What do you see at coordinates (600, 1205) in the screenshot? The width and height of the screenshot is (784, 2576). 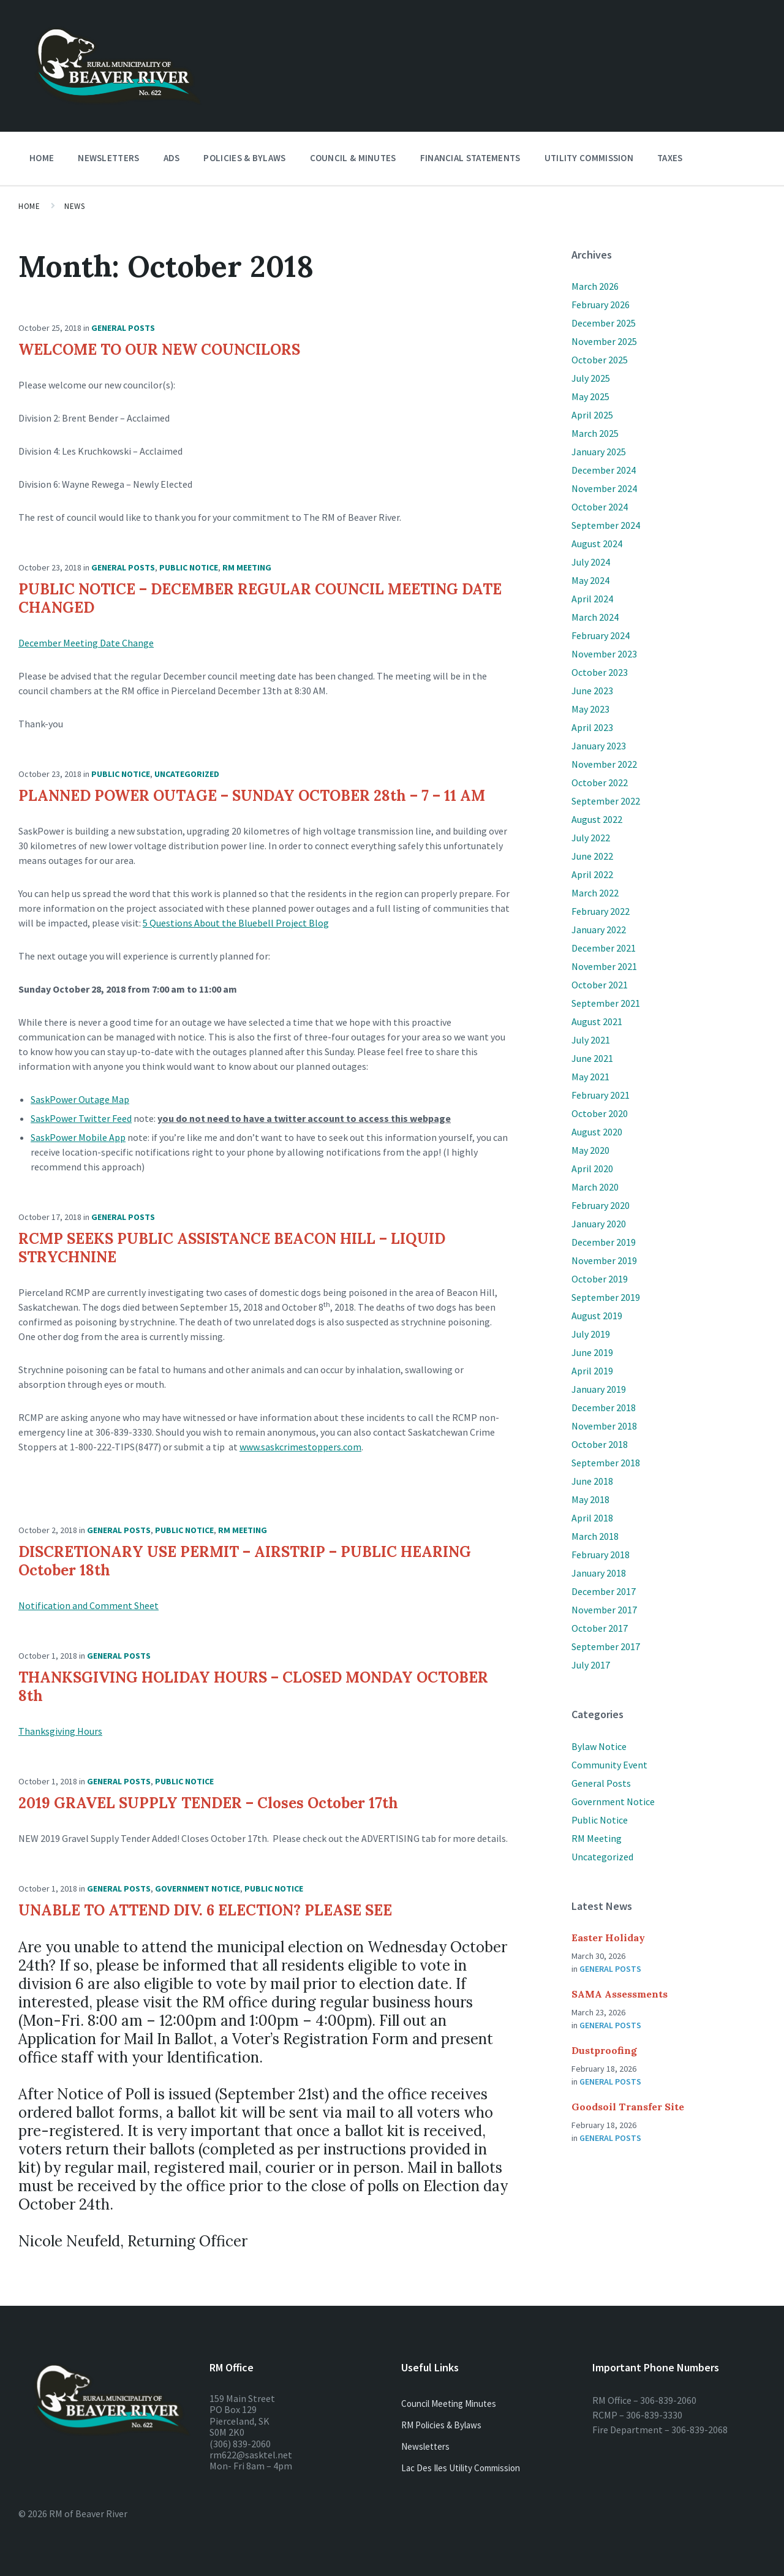 I see `February 2020` at bounding box center [600, 1205].